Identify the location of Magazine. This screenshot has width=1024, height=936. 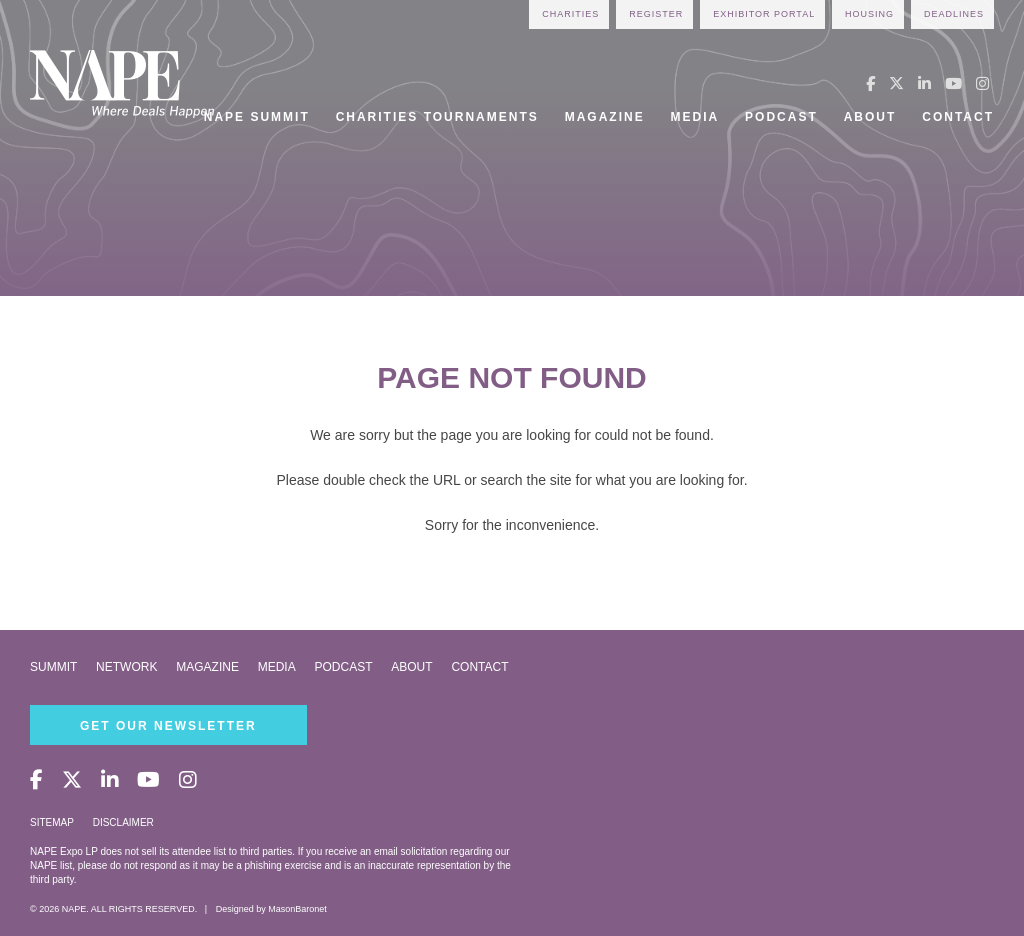
(605, 117).